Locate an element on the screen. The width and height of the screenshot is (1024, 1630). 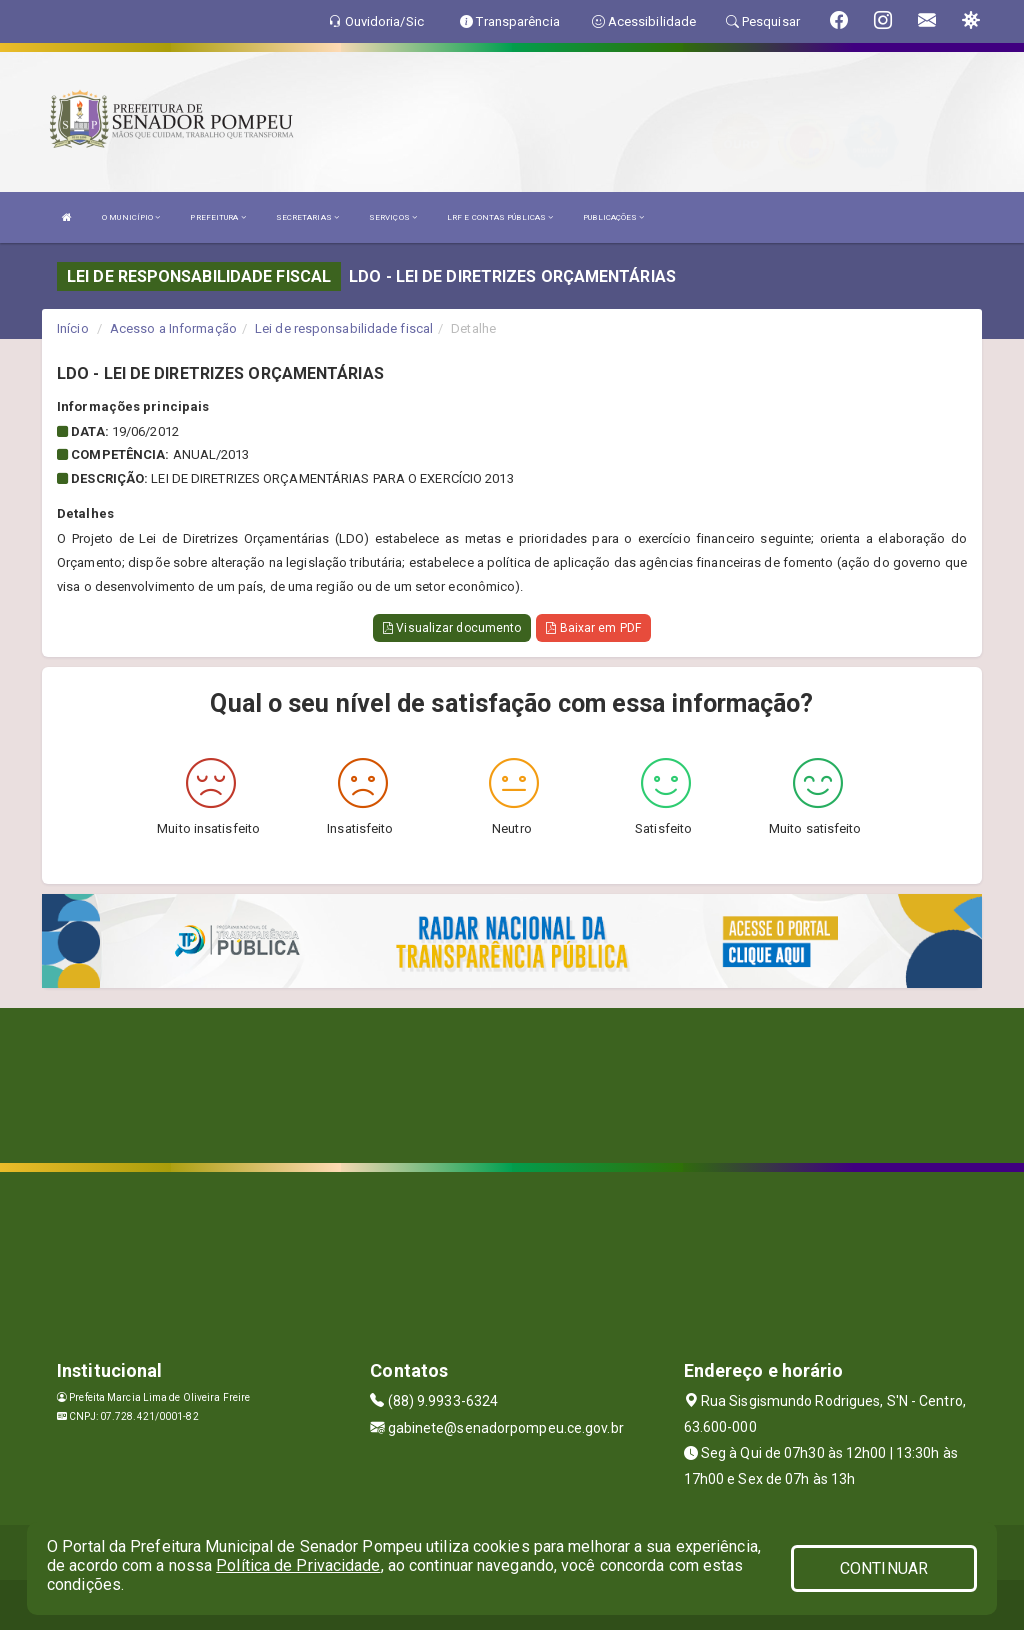
Visualizar documento is located at coordinates (452, 628).